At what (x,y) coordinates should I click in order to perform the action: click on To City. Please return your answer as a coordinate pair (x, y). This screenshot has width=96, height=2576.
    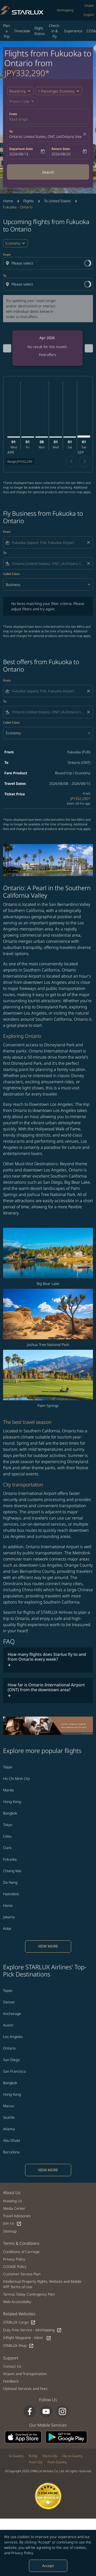
    Looking at the image, I should click on (32, 2420).